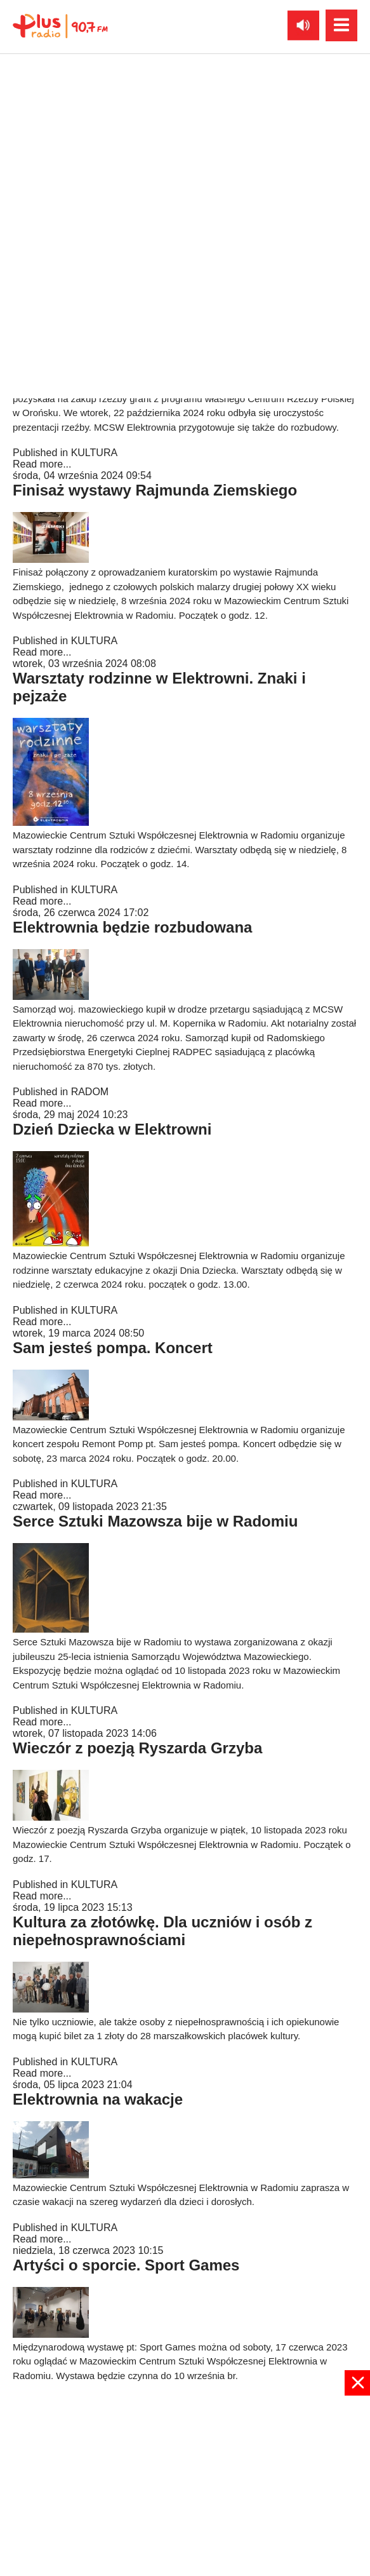 The image size is (370, 2576). What do you see at coordinates (132, 927) in the screenshot?
I see `Elektrownia będzie rozbudowana` at bounding box center [132, 927].